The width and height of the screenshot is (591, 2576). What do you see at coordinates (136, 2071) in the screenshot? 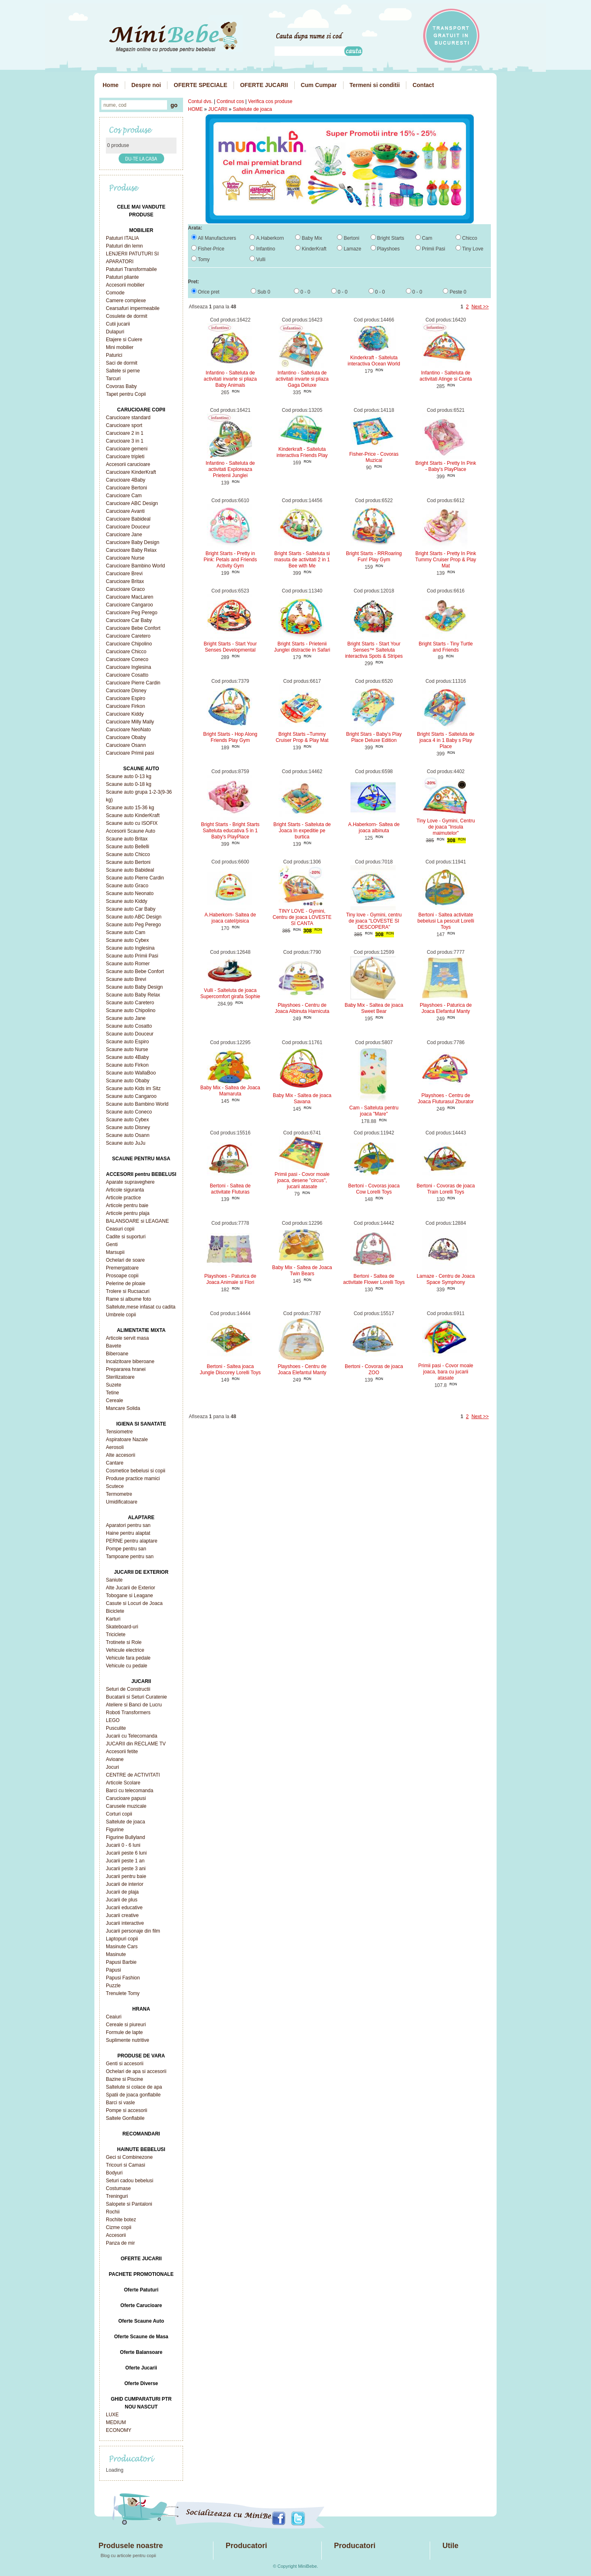
I see `Ochelari de apa si accesorii` at bounding box center [136, 2071].